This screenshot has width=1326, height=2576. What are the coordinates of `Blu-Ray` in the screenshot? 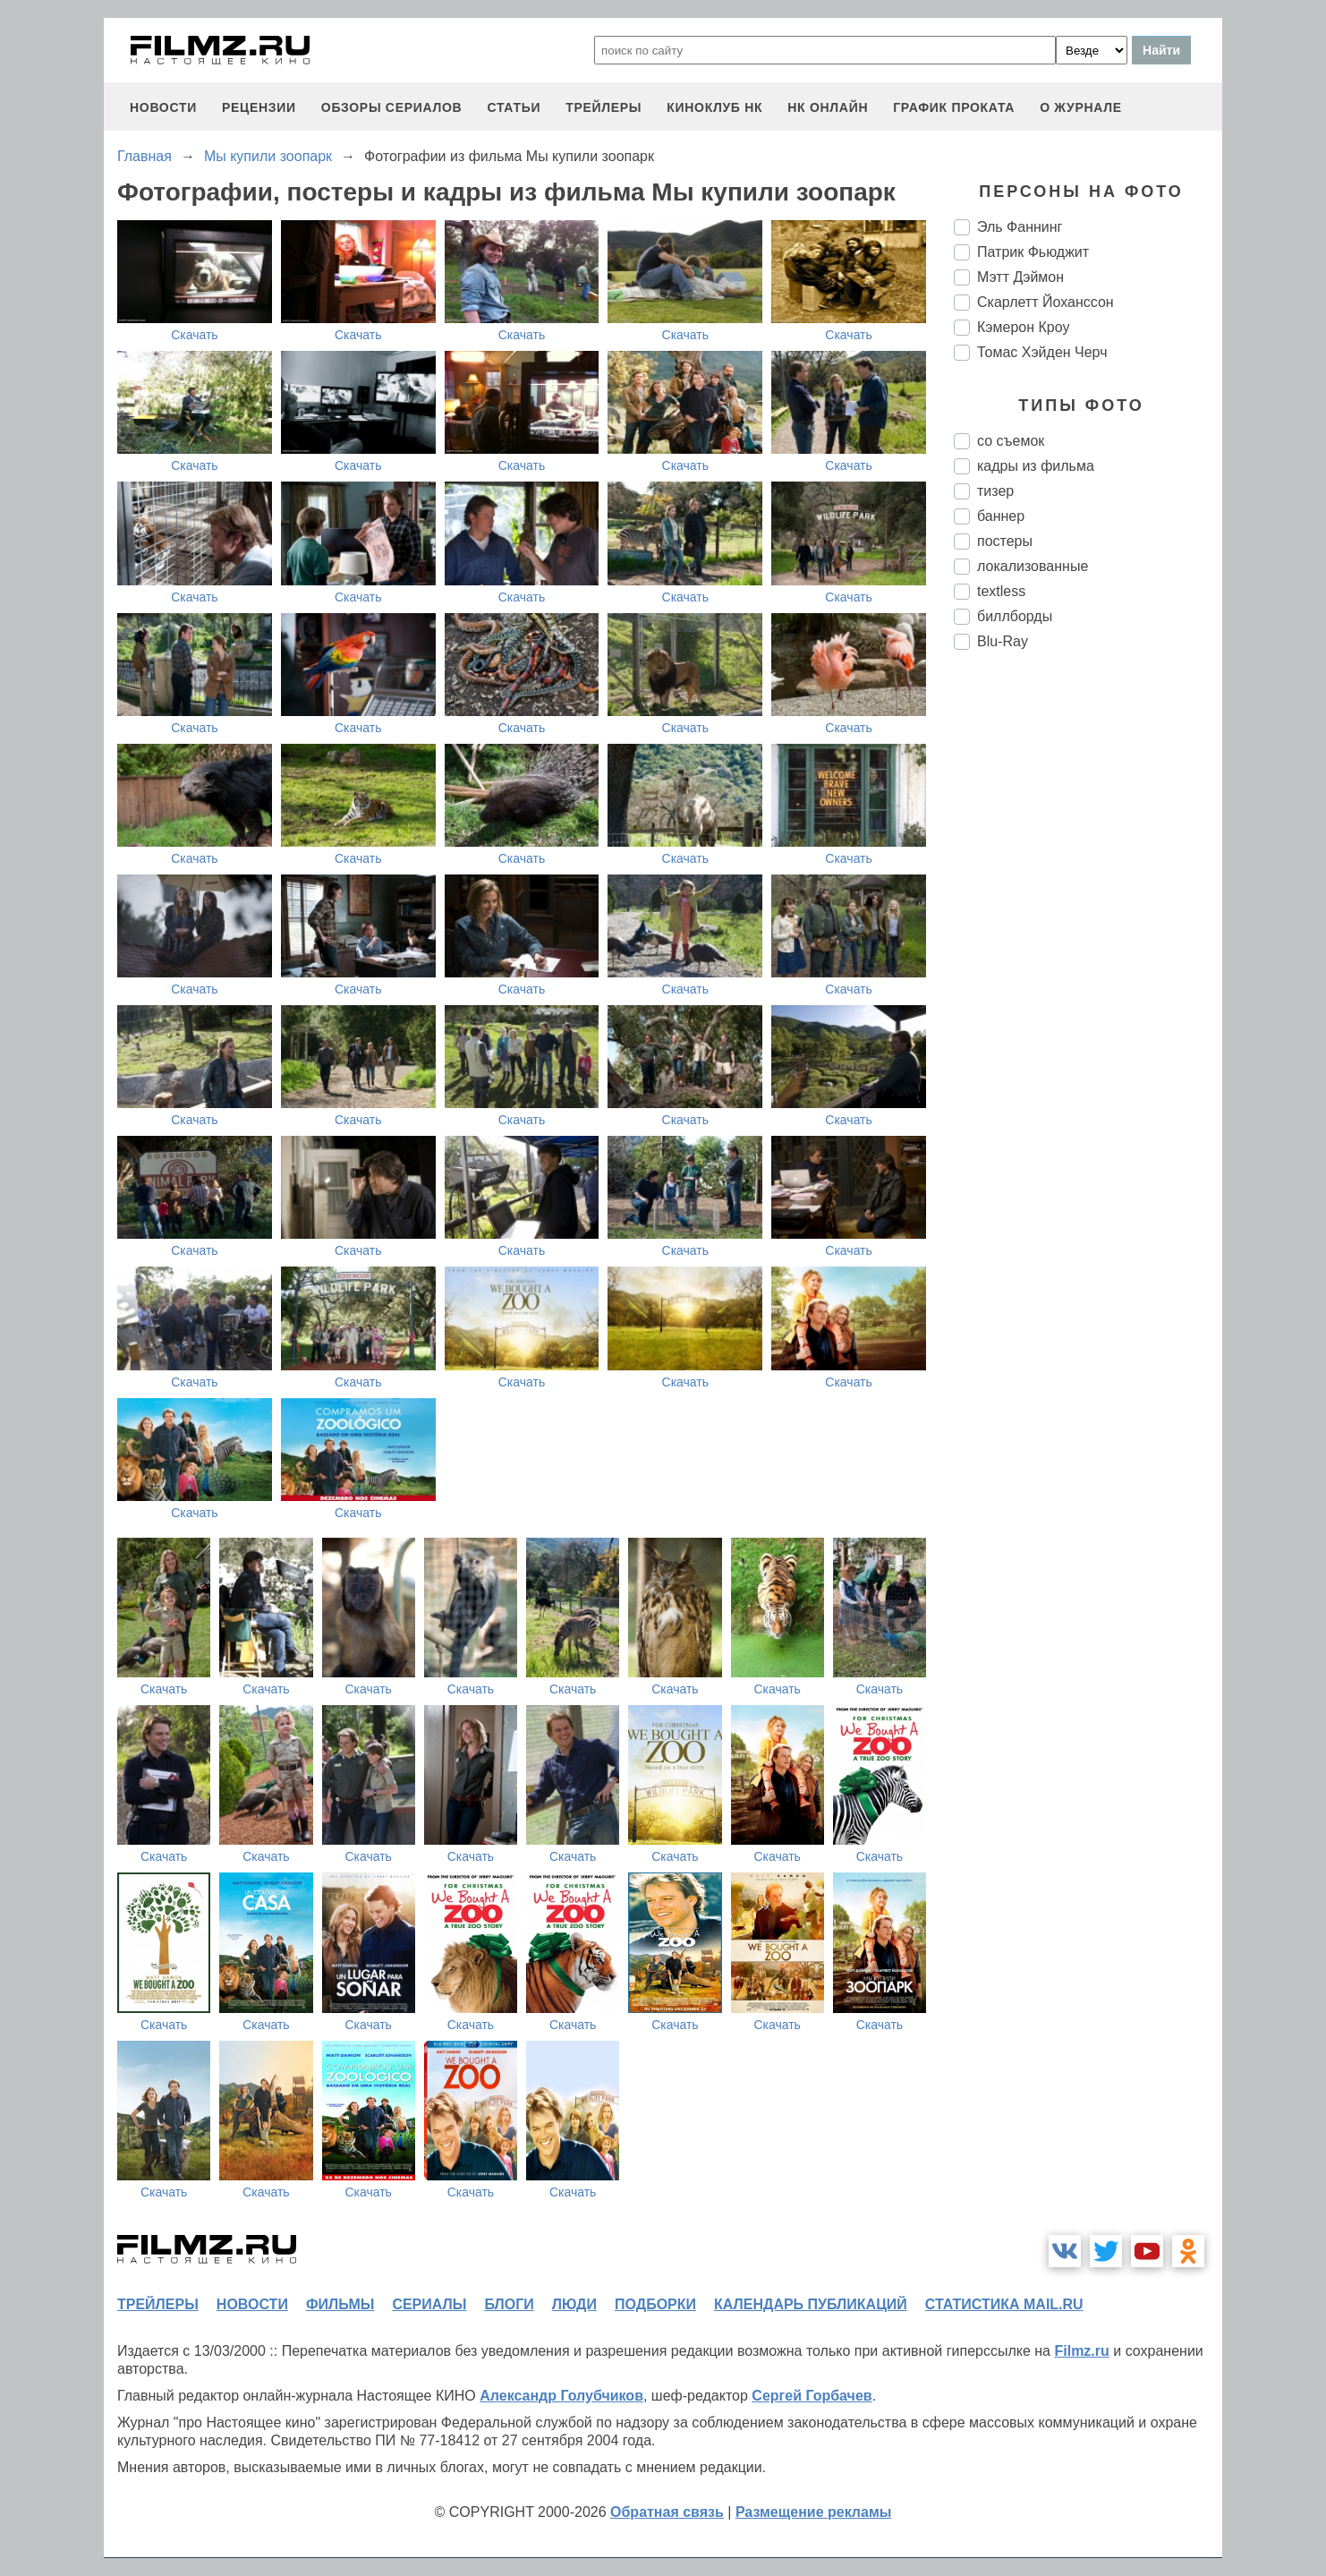 It's located at (1002, 641).